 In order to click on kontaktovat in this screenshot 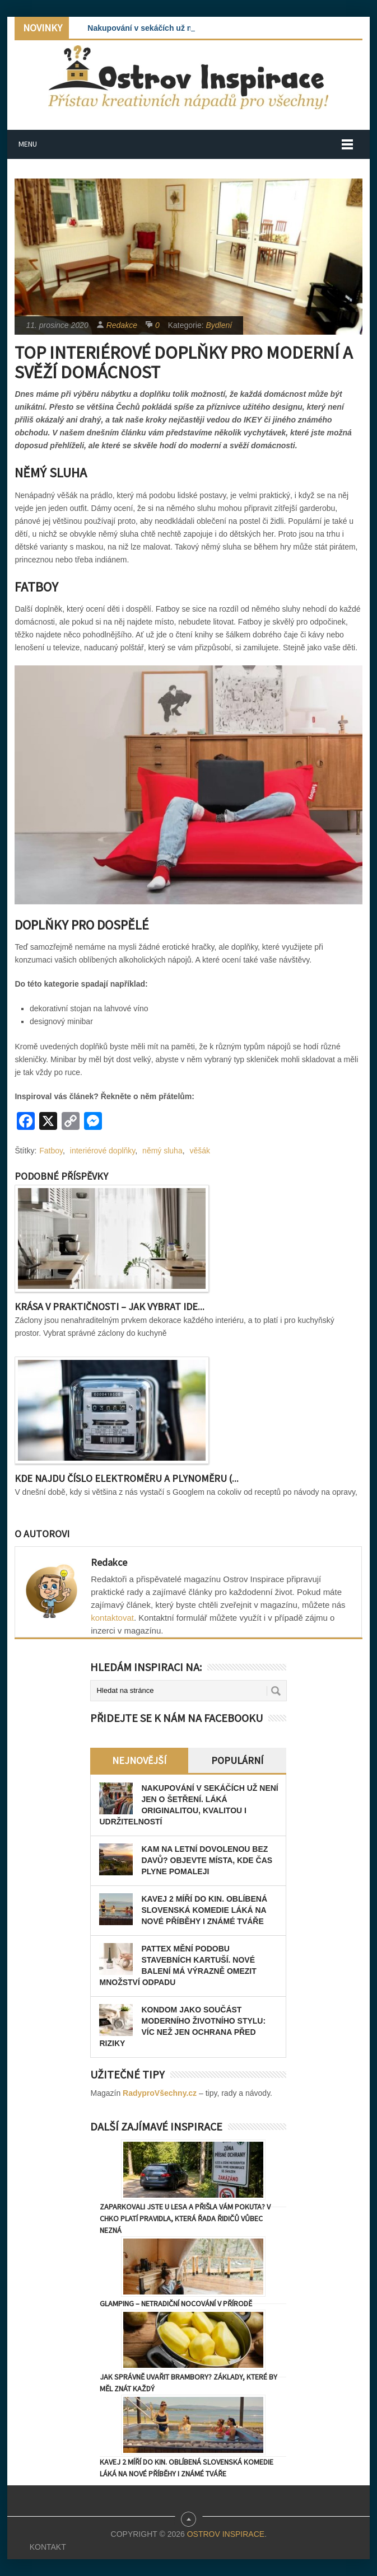, I will do `click(112, 1617)`.